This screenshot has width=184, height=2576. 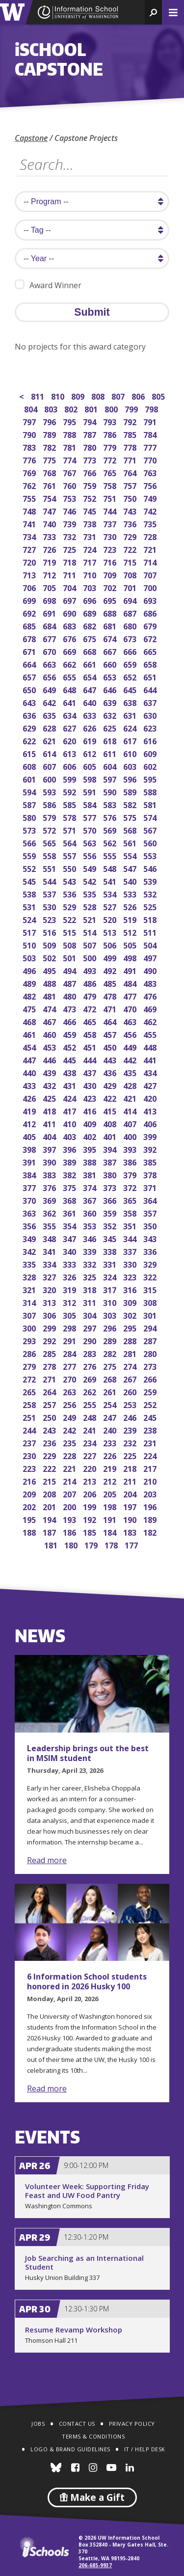 I want to click on 340, so click(x=70, y=1250).